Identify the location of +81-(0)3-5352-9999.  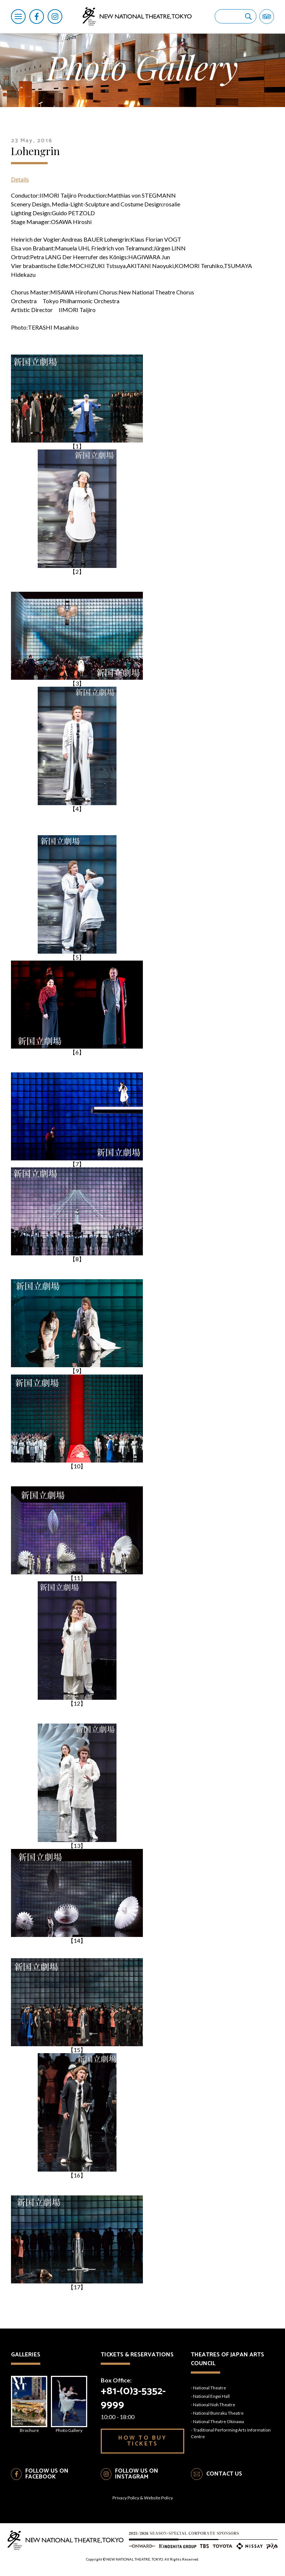
(133, 2398).